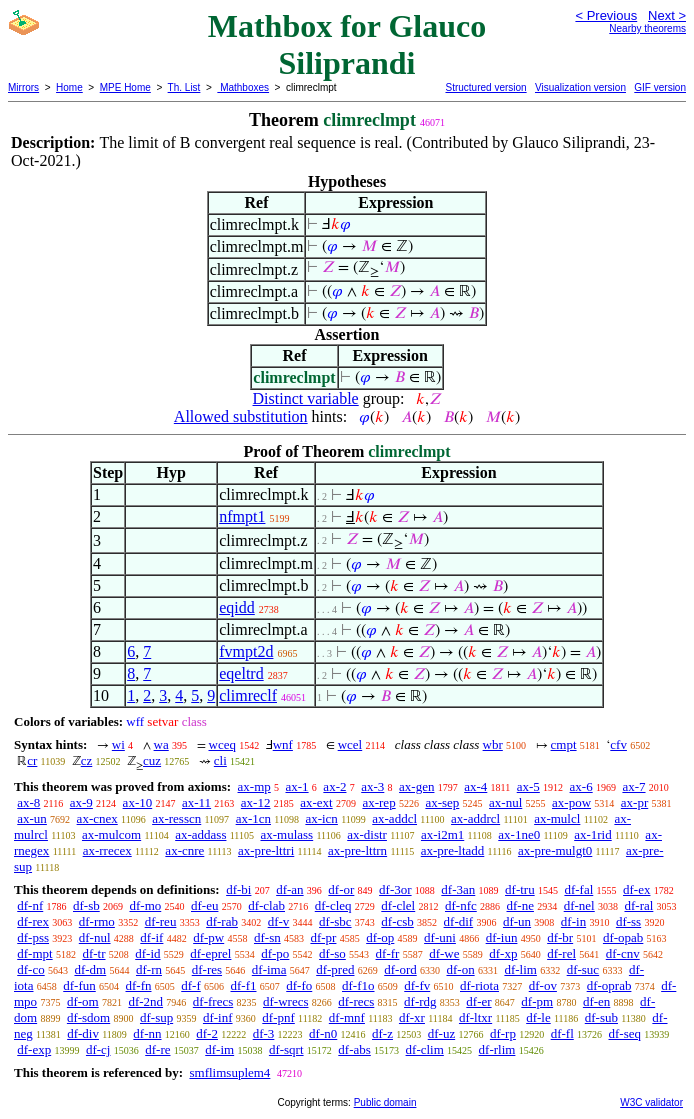 This screenshot has width=694, height=1119. What do you see at coordinates (32, 760) in the screenshot?
I see `cr` at bounding box center [32, 760].